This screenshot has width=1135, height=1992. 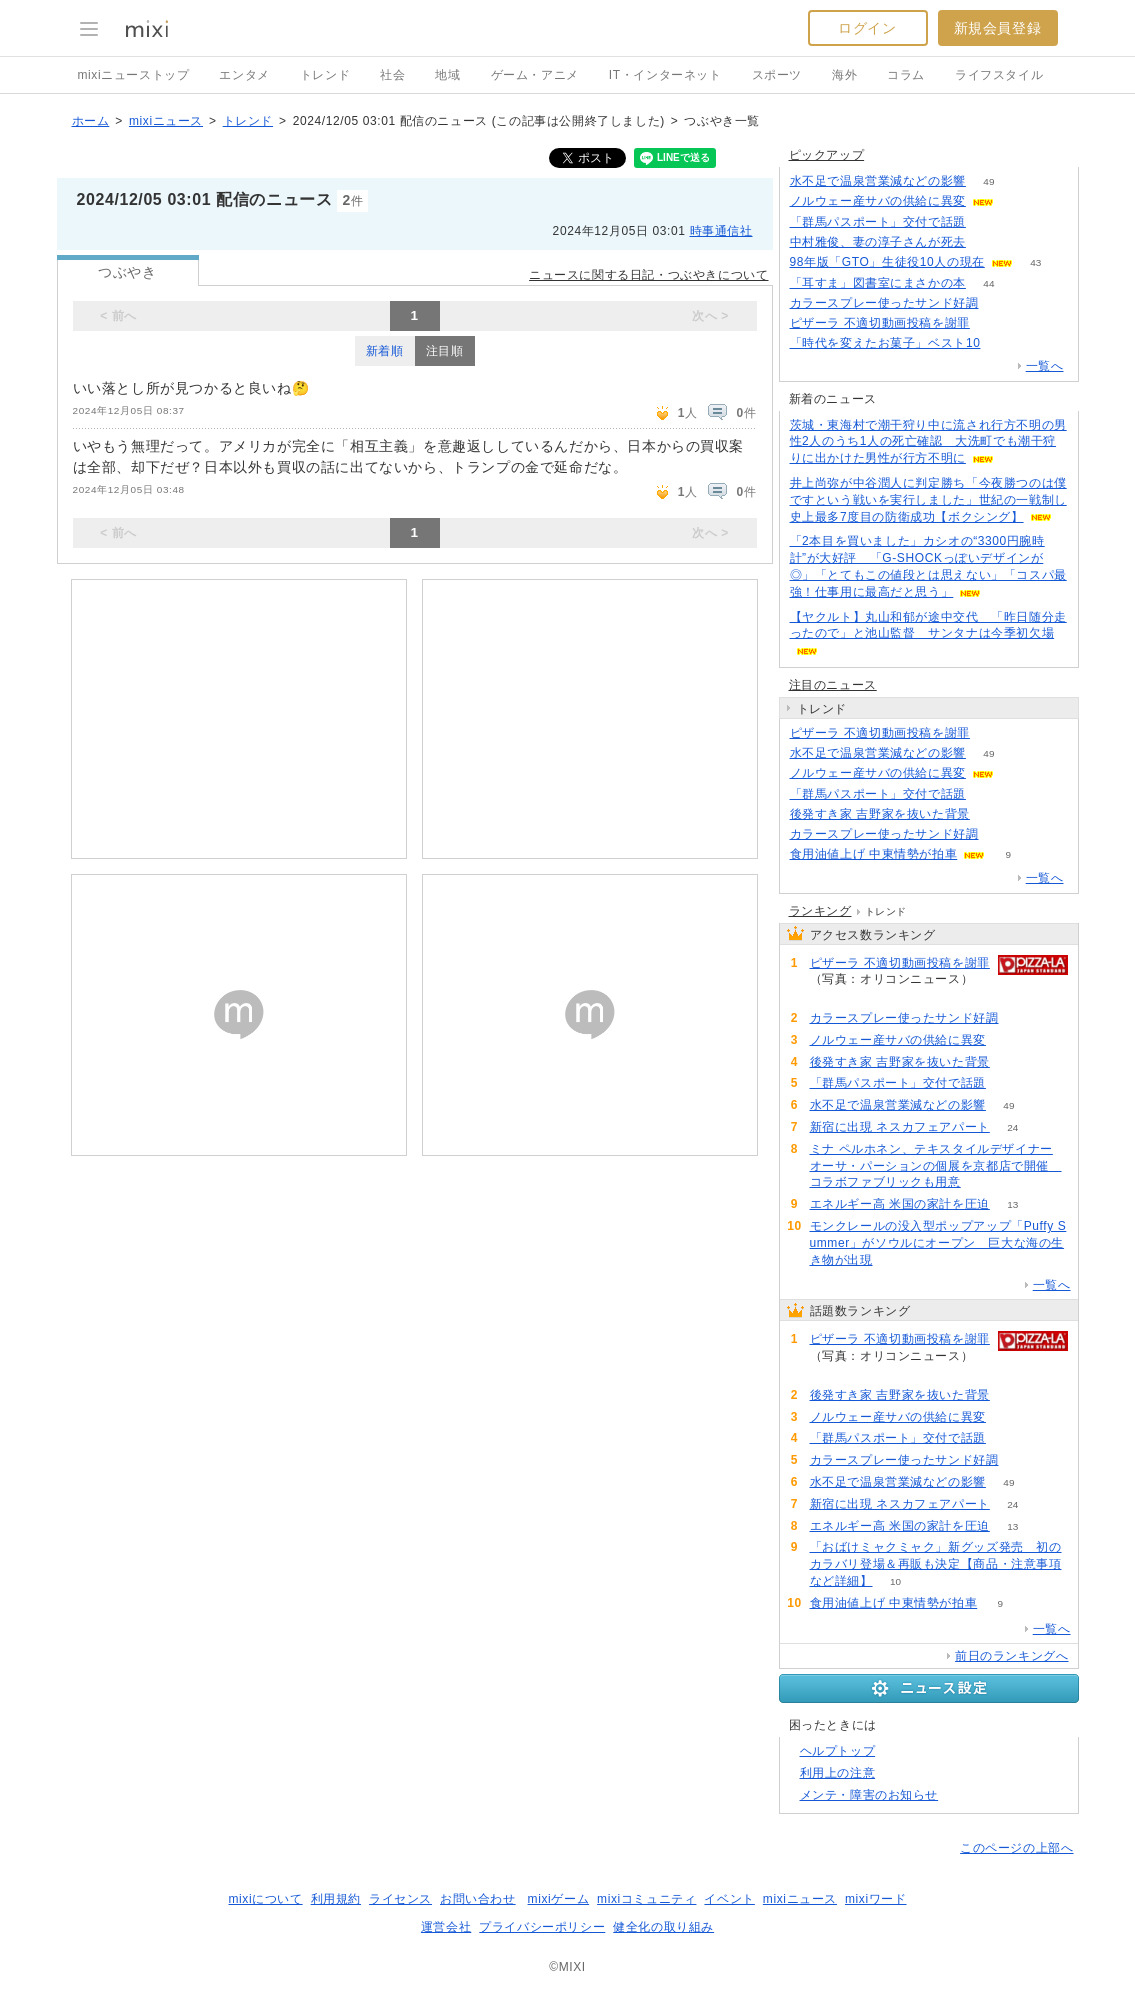 What do you see at coordinates (91, 121) in the screenshot?
I see `ホーム` at bounding box center [91, 121].